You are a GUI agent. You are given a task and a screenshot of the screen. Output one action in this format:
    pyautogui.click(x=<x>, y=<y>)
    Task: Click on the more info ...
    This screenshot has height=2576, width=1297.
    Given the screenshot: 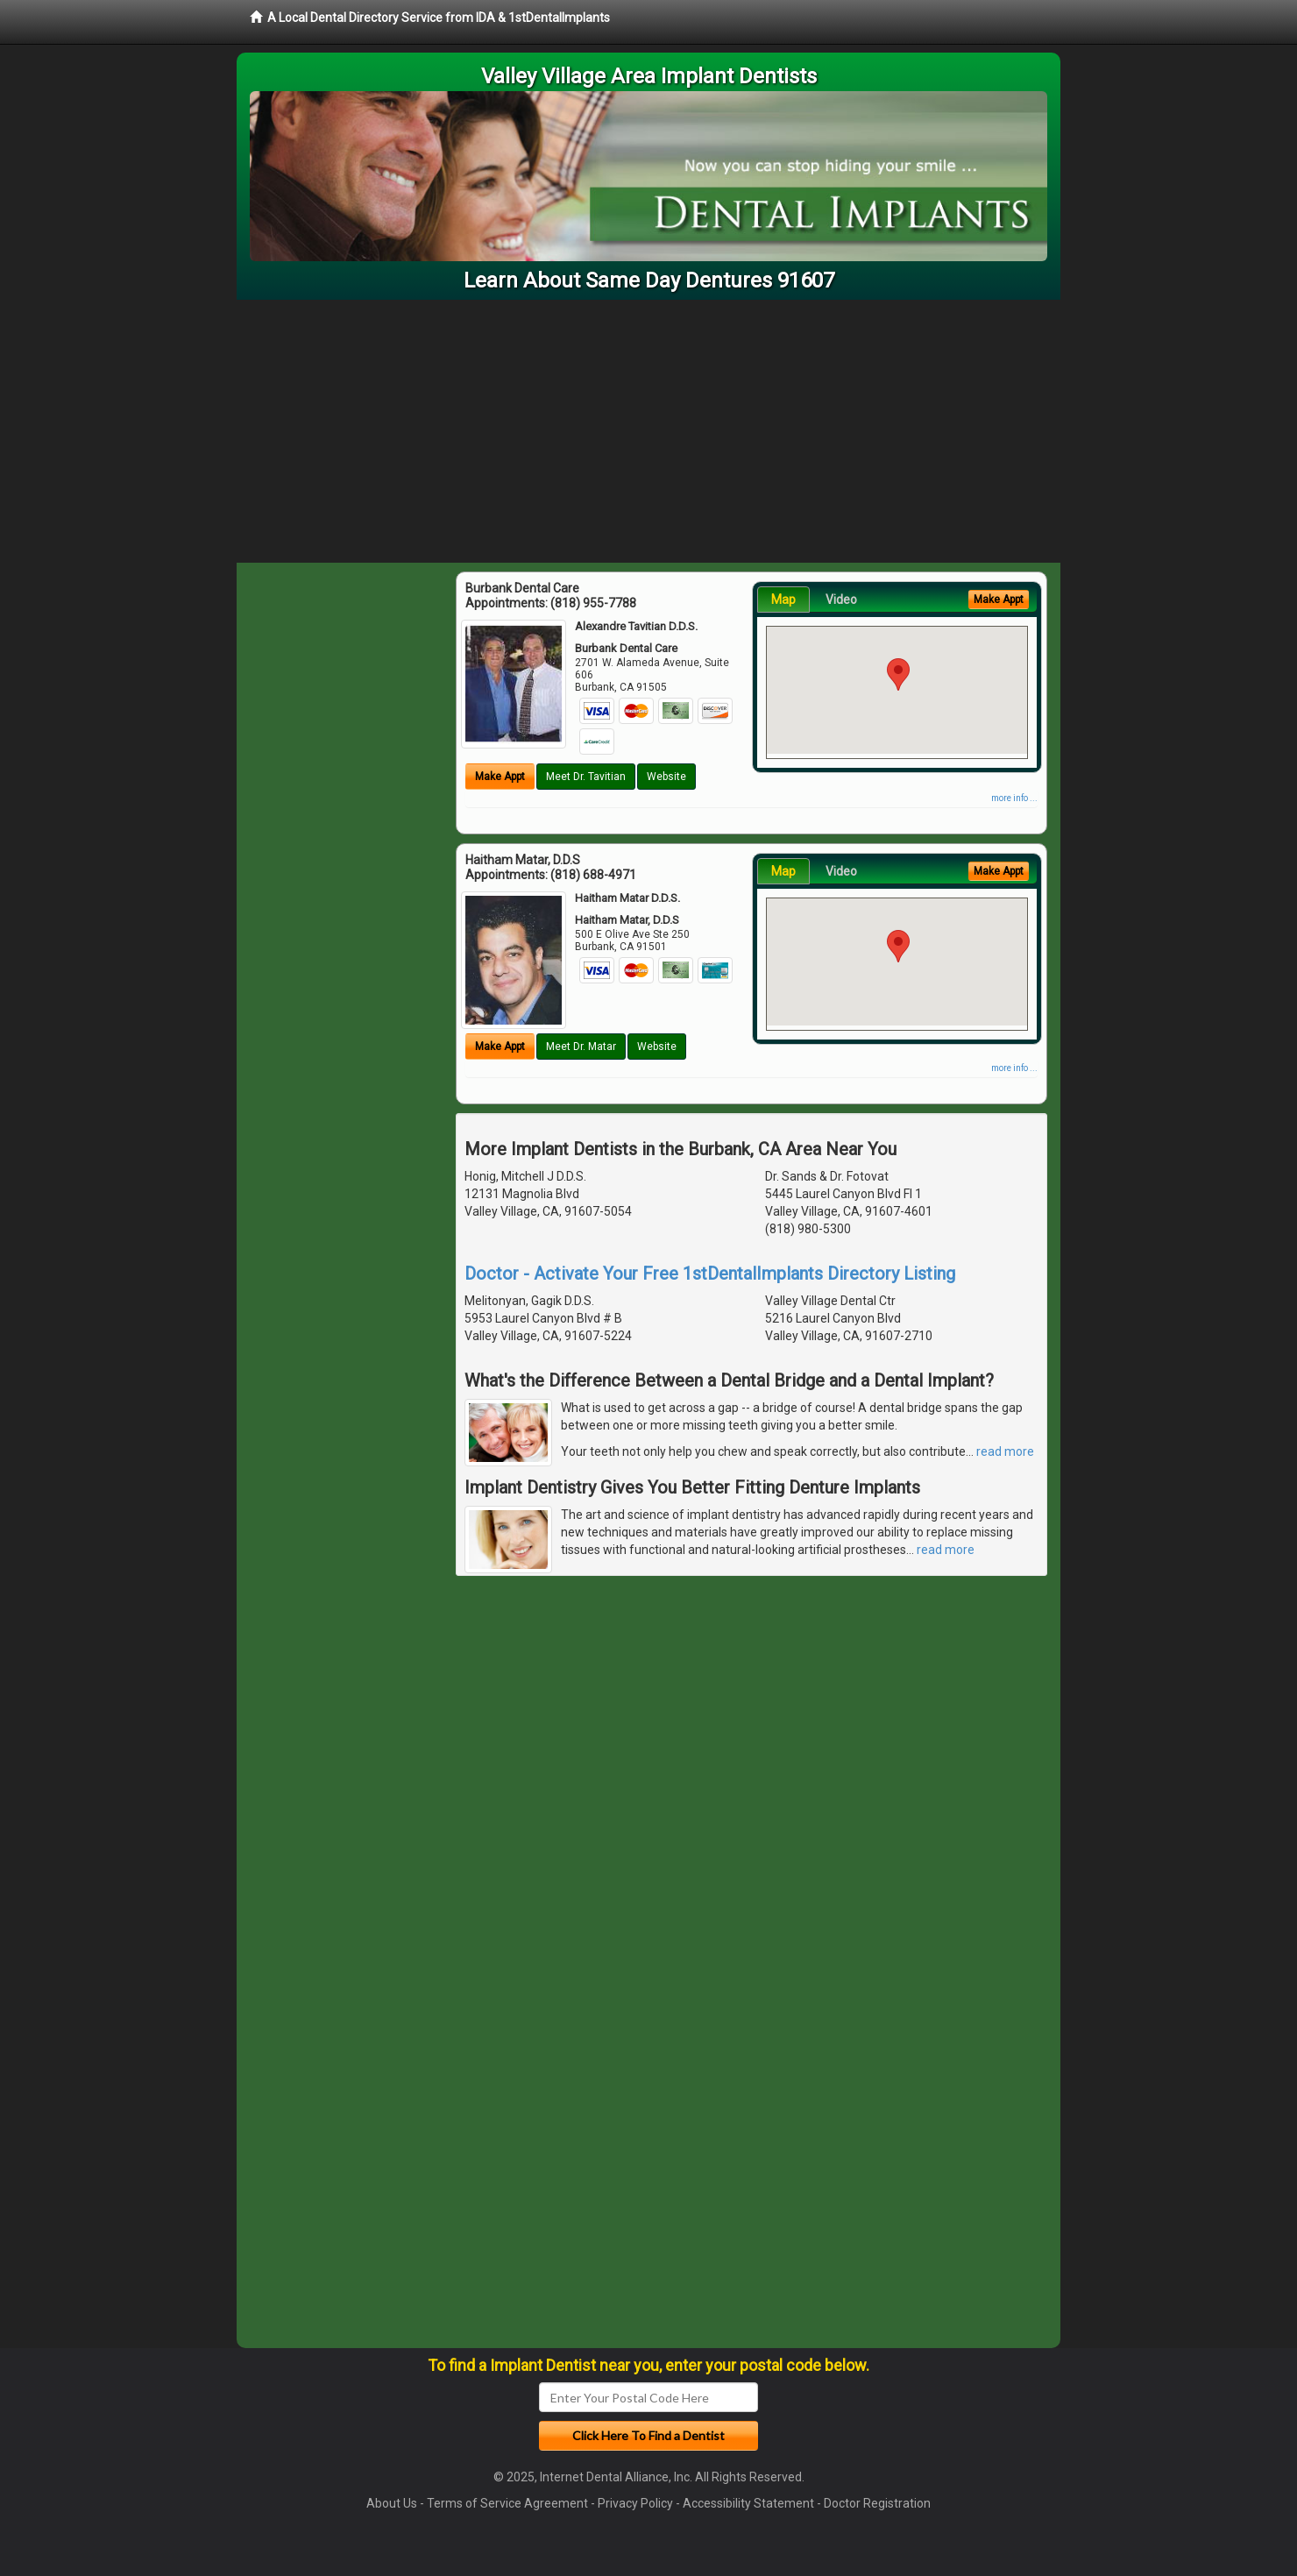 What is the action you would take?
    pyautogui.click(x=1014, y=798)
    